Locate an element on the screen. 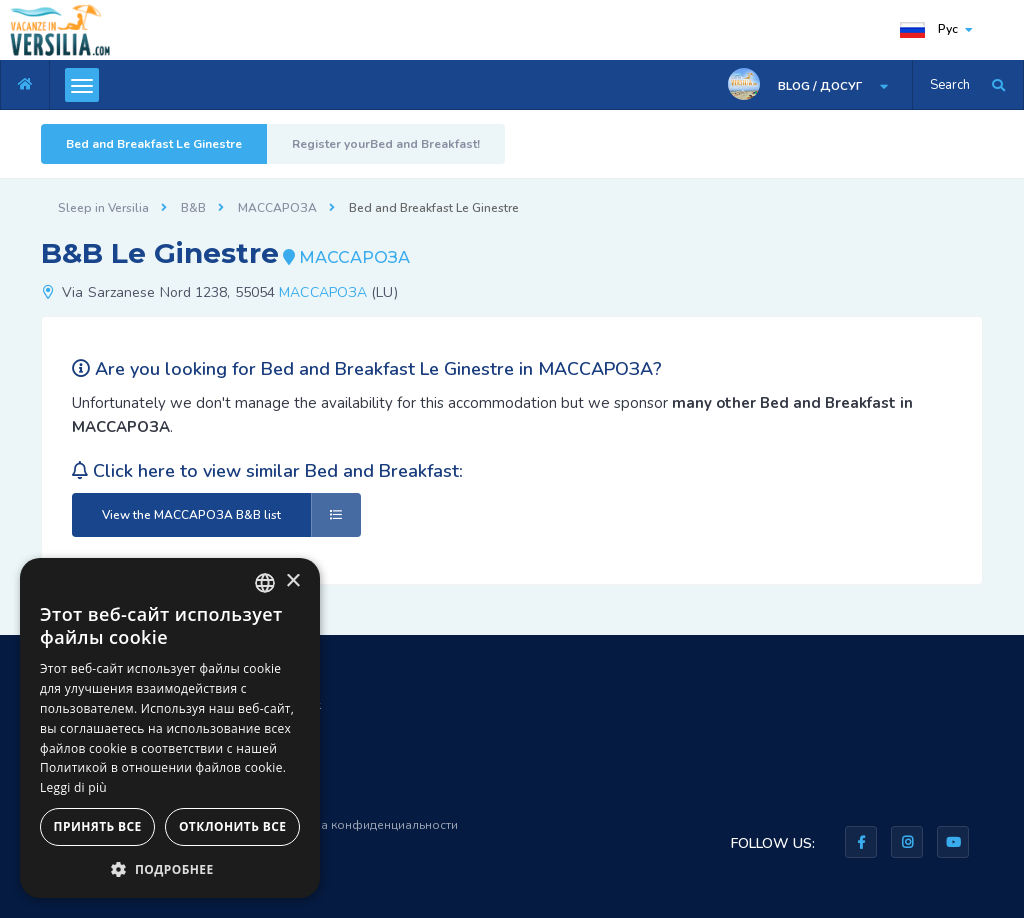 Image resolution: width=1024 pixels, height=918 pixels. [button] is located at coordinates (170, 868).